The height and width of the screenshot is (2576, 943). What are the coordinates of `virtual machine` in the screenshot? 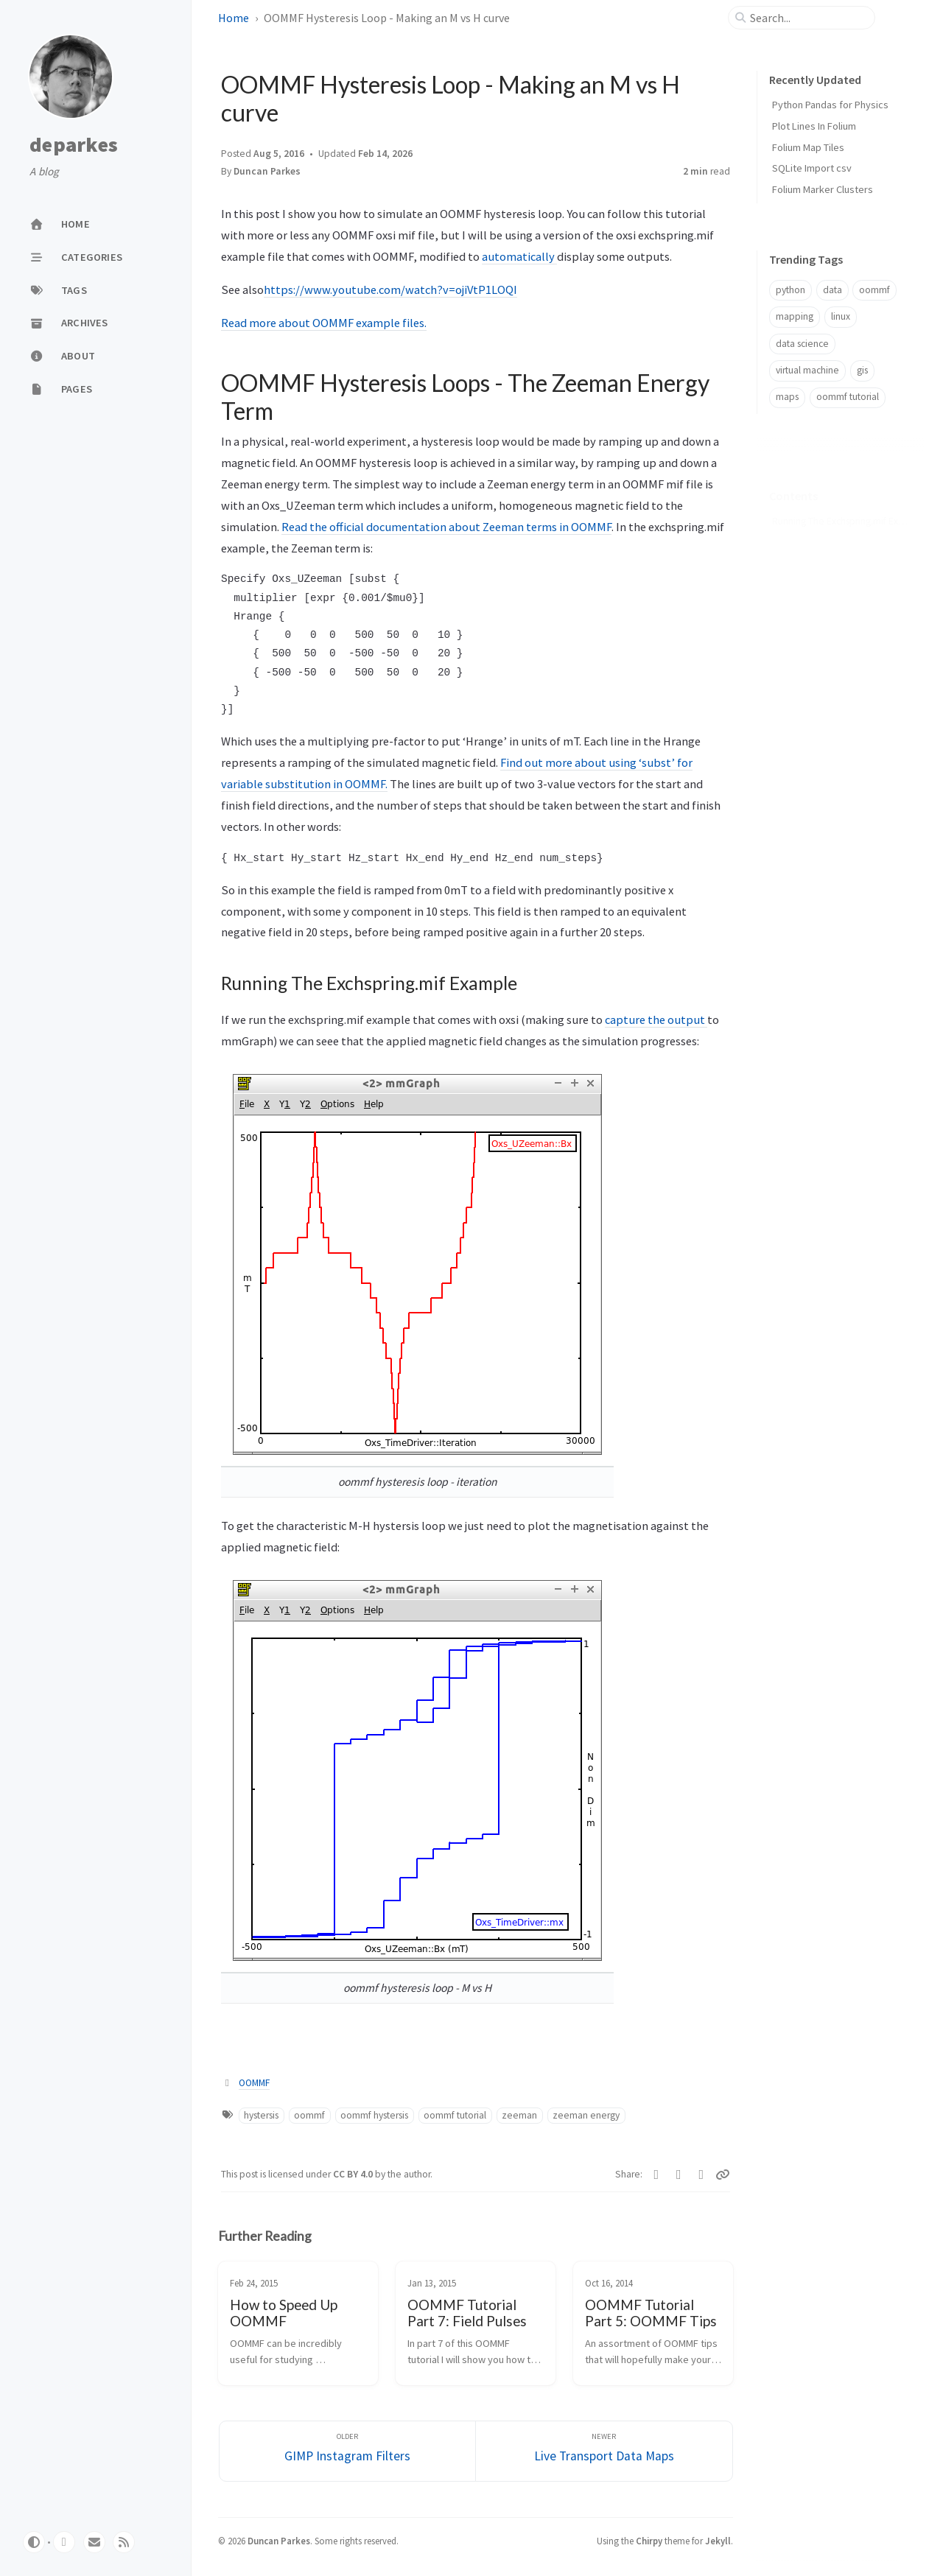 It's located at (807, 370).